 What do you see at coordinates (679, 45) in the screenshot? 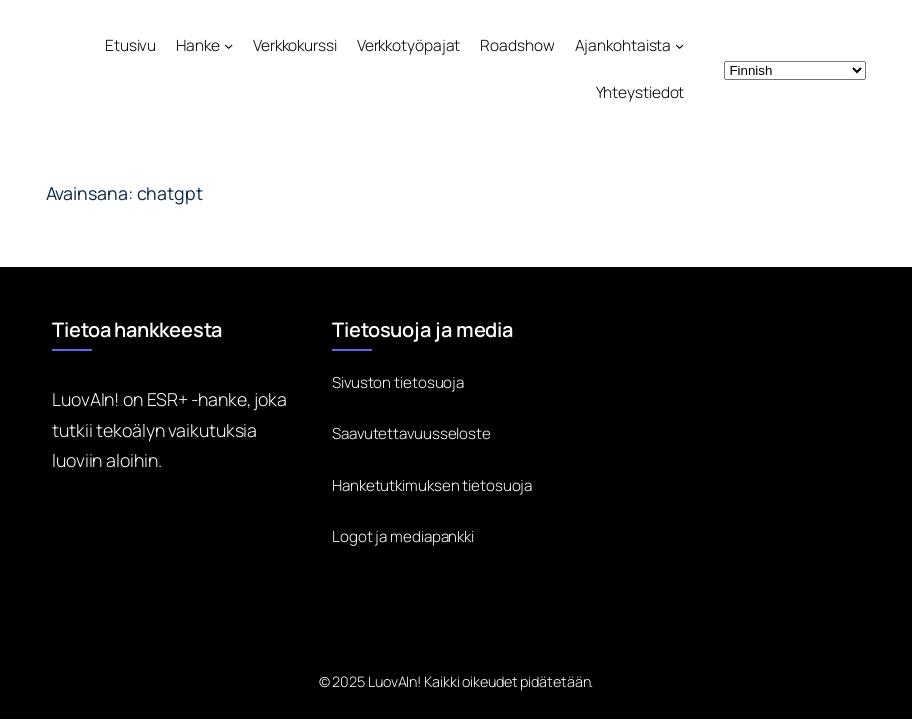
I see `[Ajankohtaista alavalikko]` at bounding box center [679, 45].